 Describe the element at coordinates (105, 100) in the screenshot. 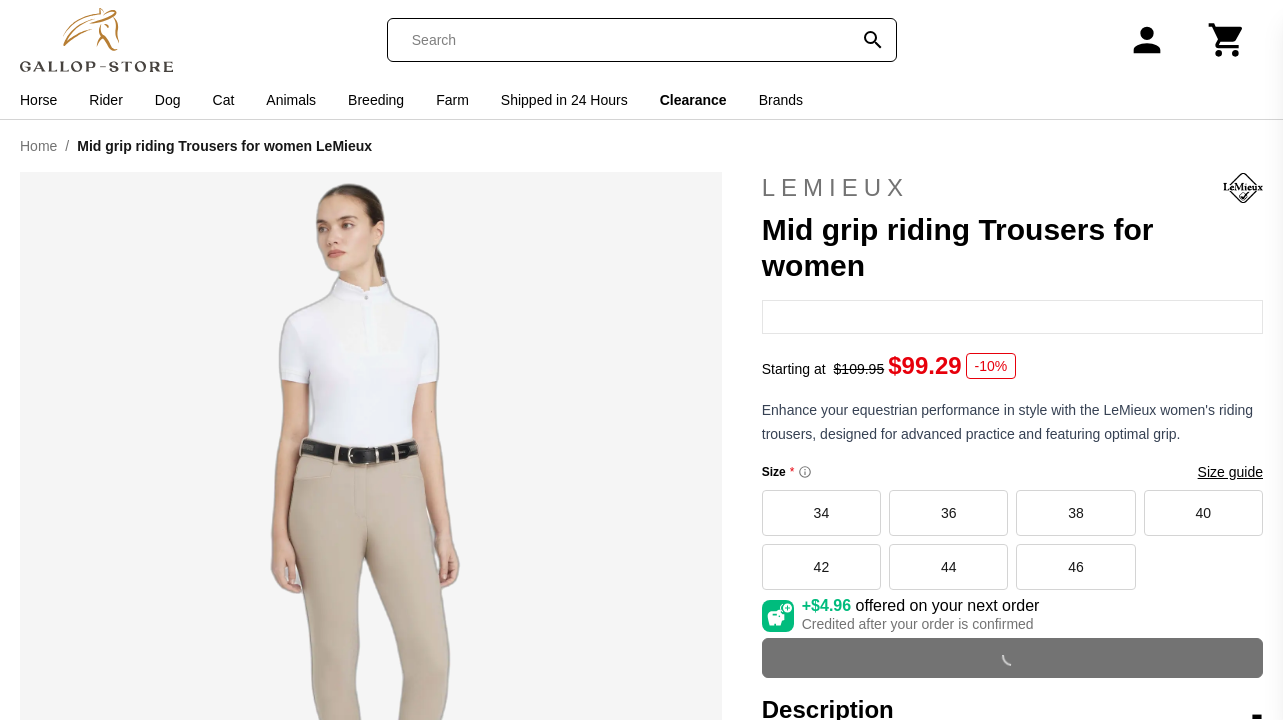

I see `Rider` at that location.